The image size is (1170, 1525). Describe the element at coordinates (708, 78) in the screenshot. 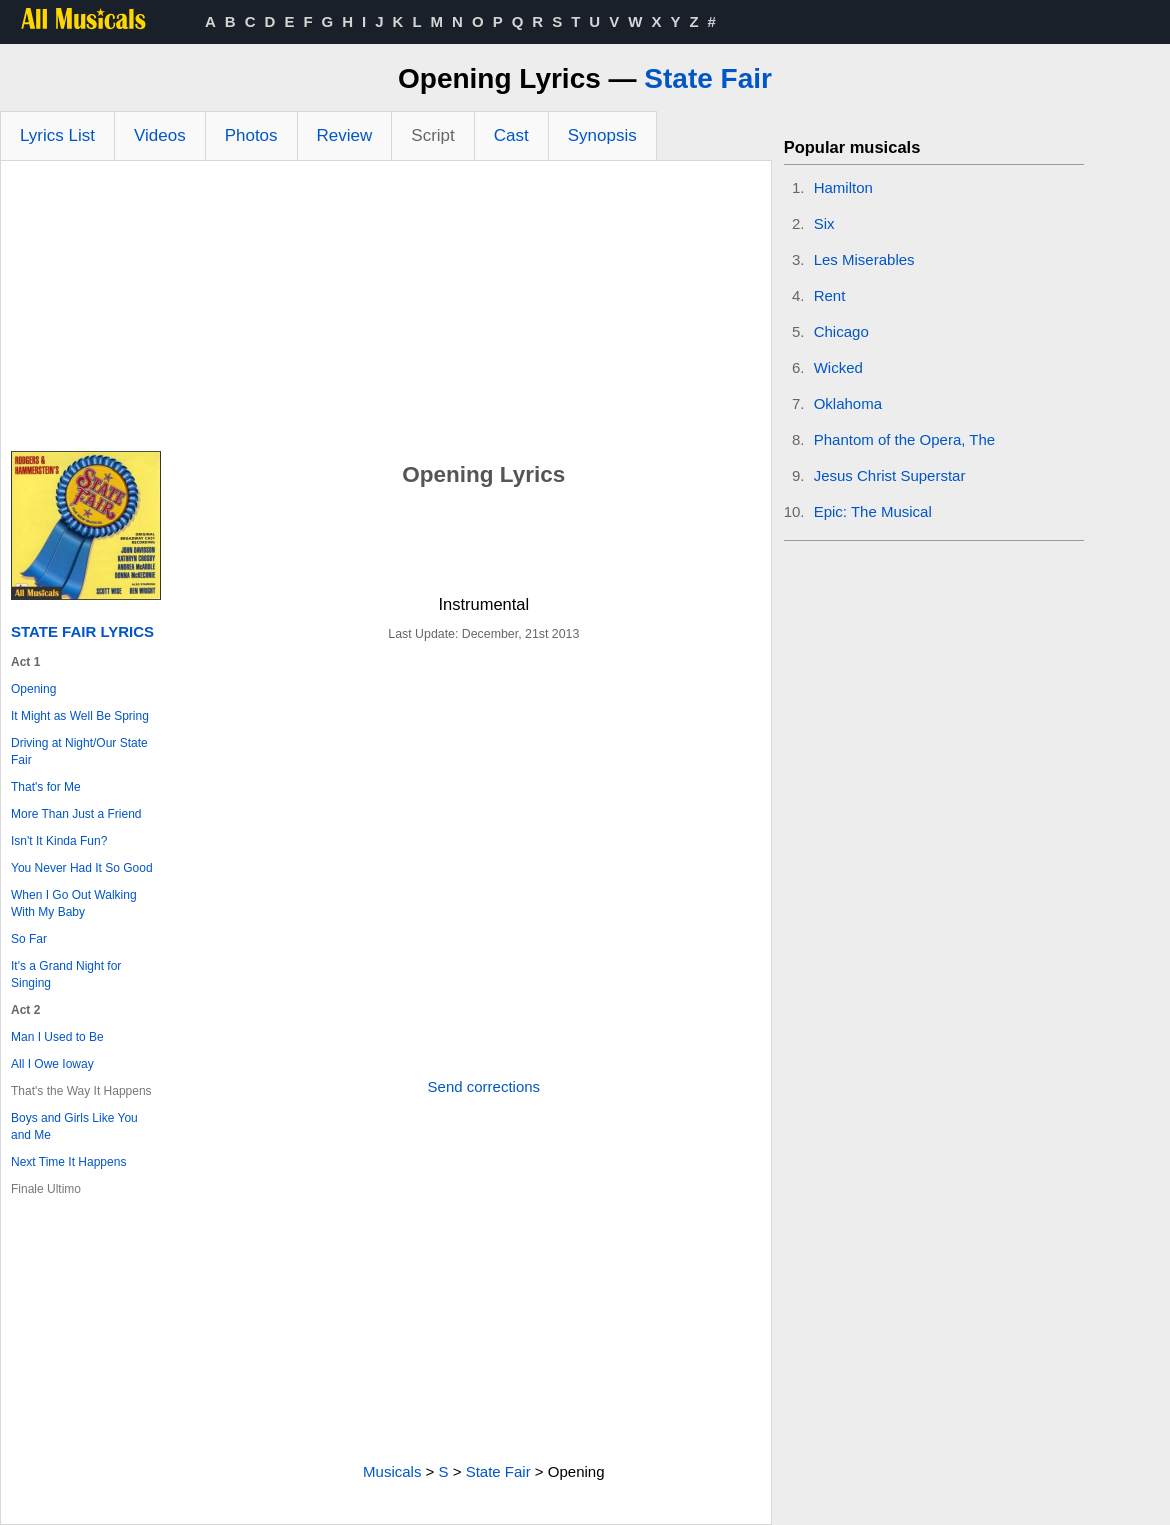

I see `State Fair` at that location.